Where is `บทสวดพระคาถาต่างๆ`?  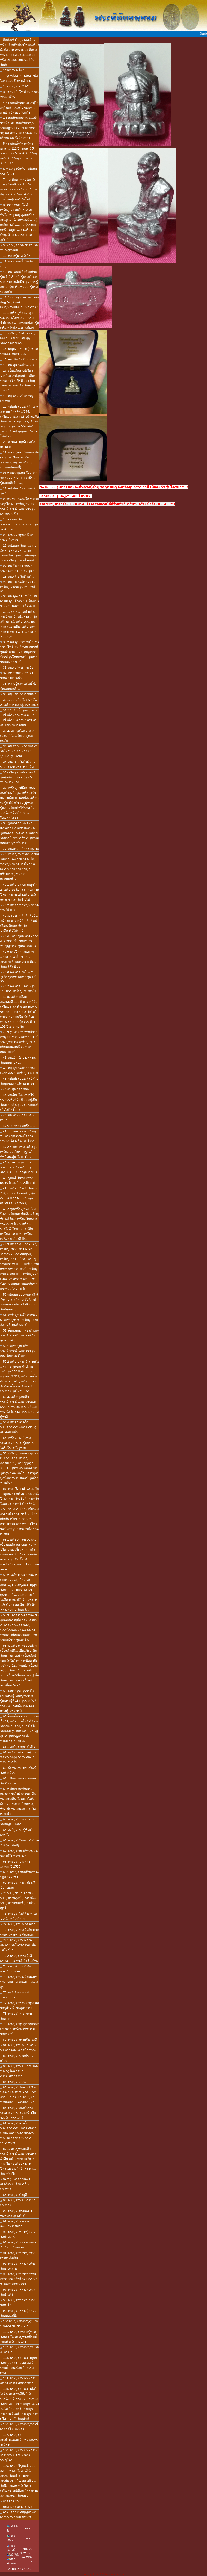 บทสวดพระคาถาต่างๆ is located at coordinates (16, 2506).